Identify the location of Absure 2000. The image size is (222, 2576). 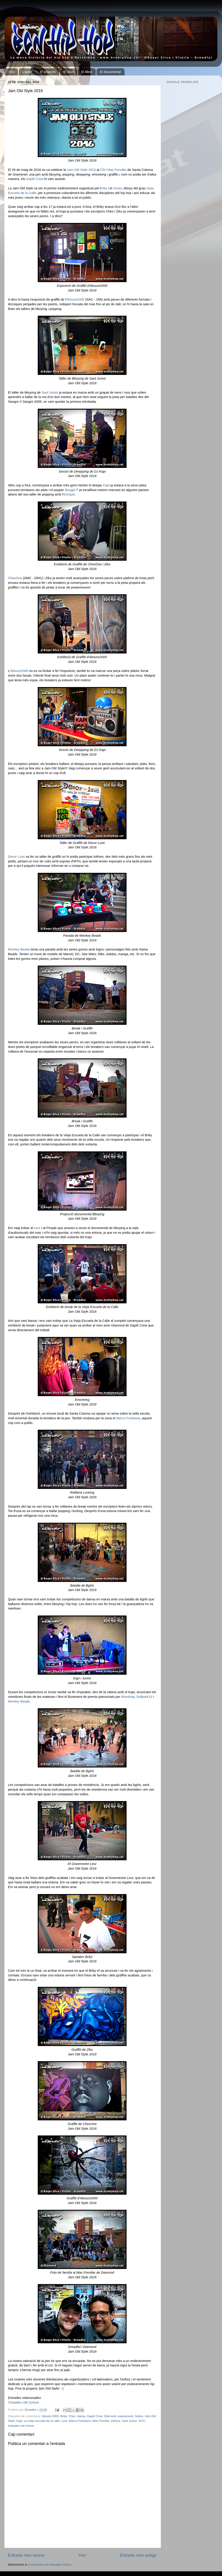
(50, 2416).